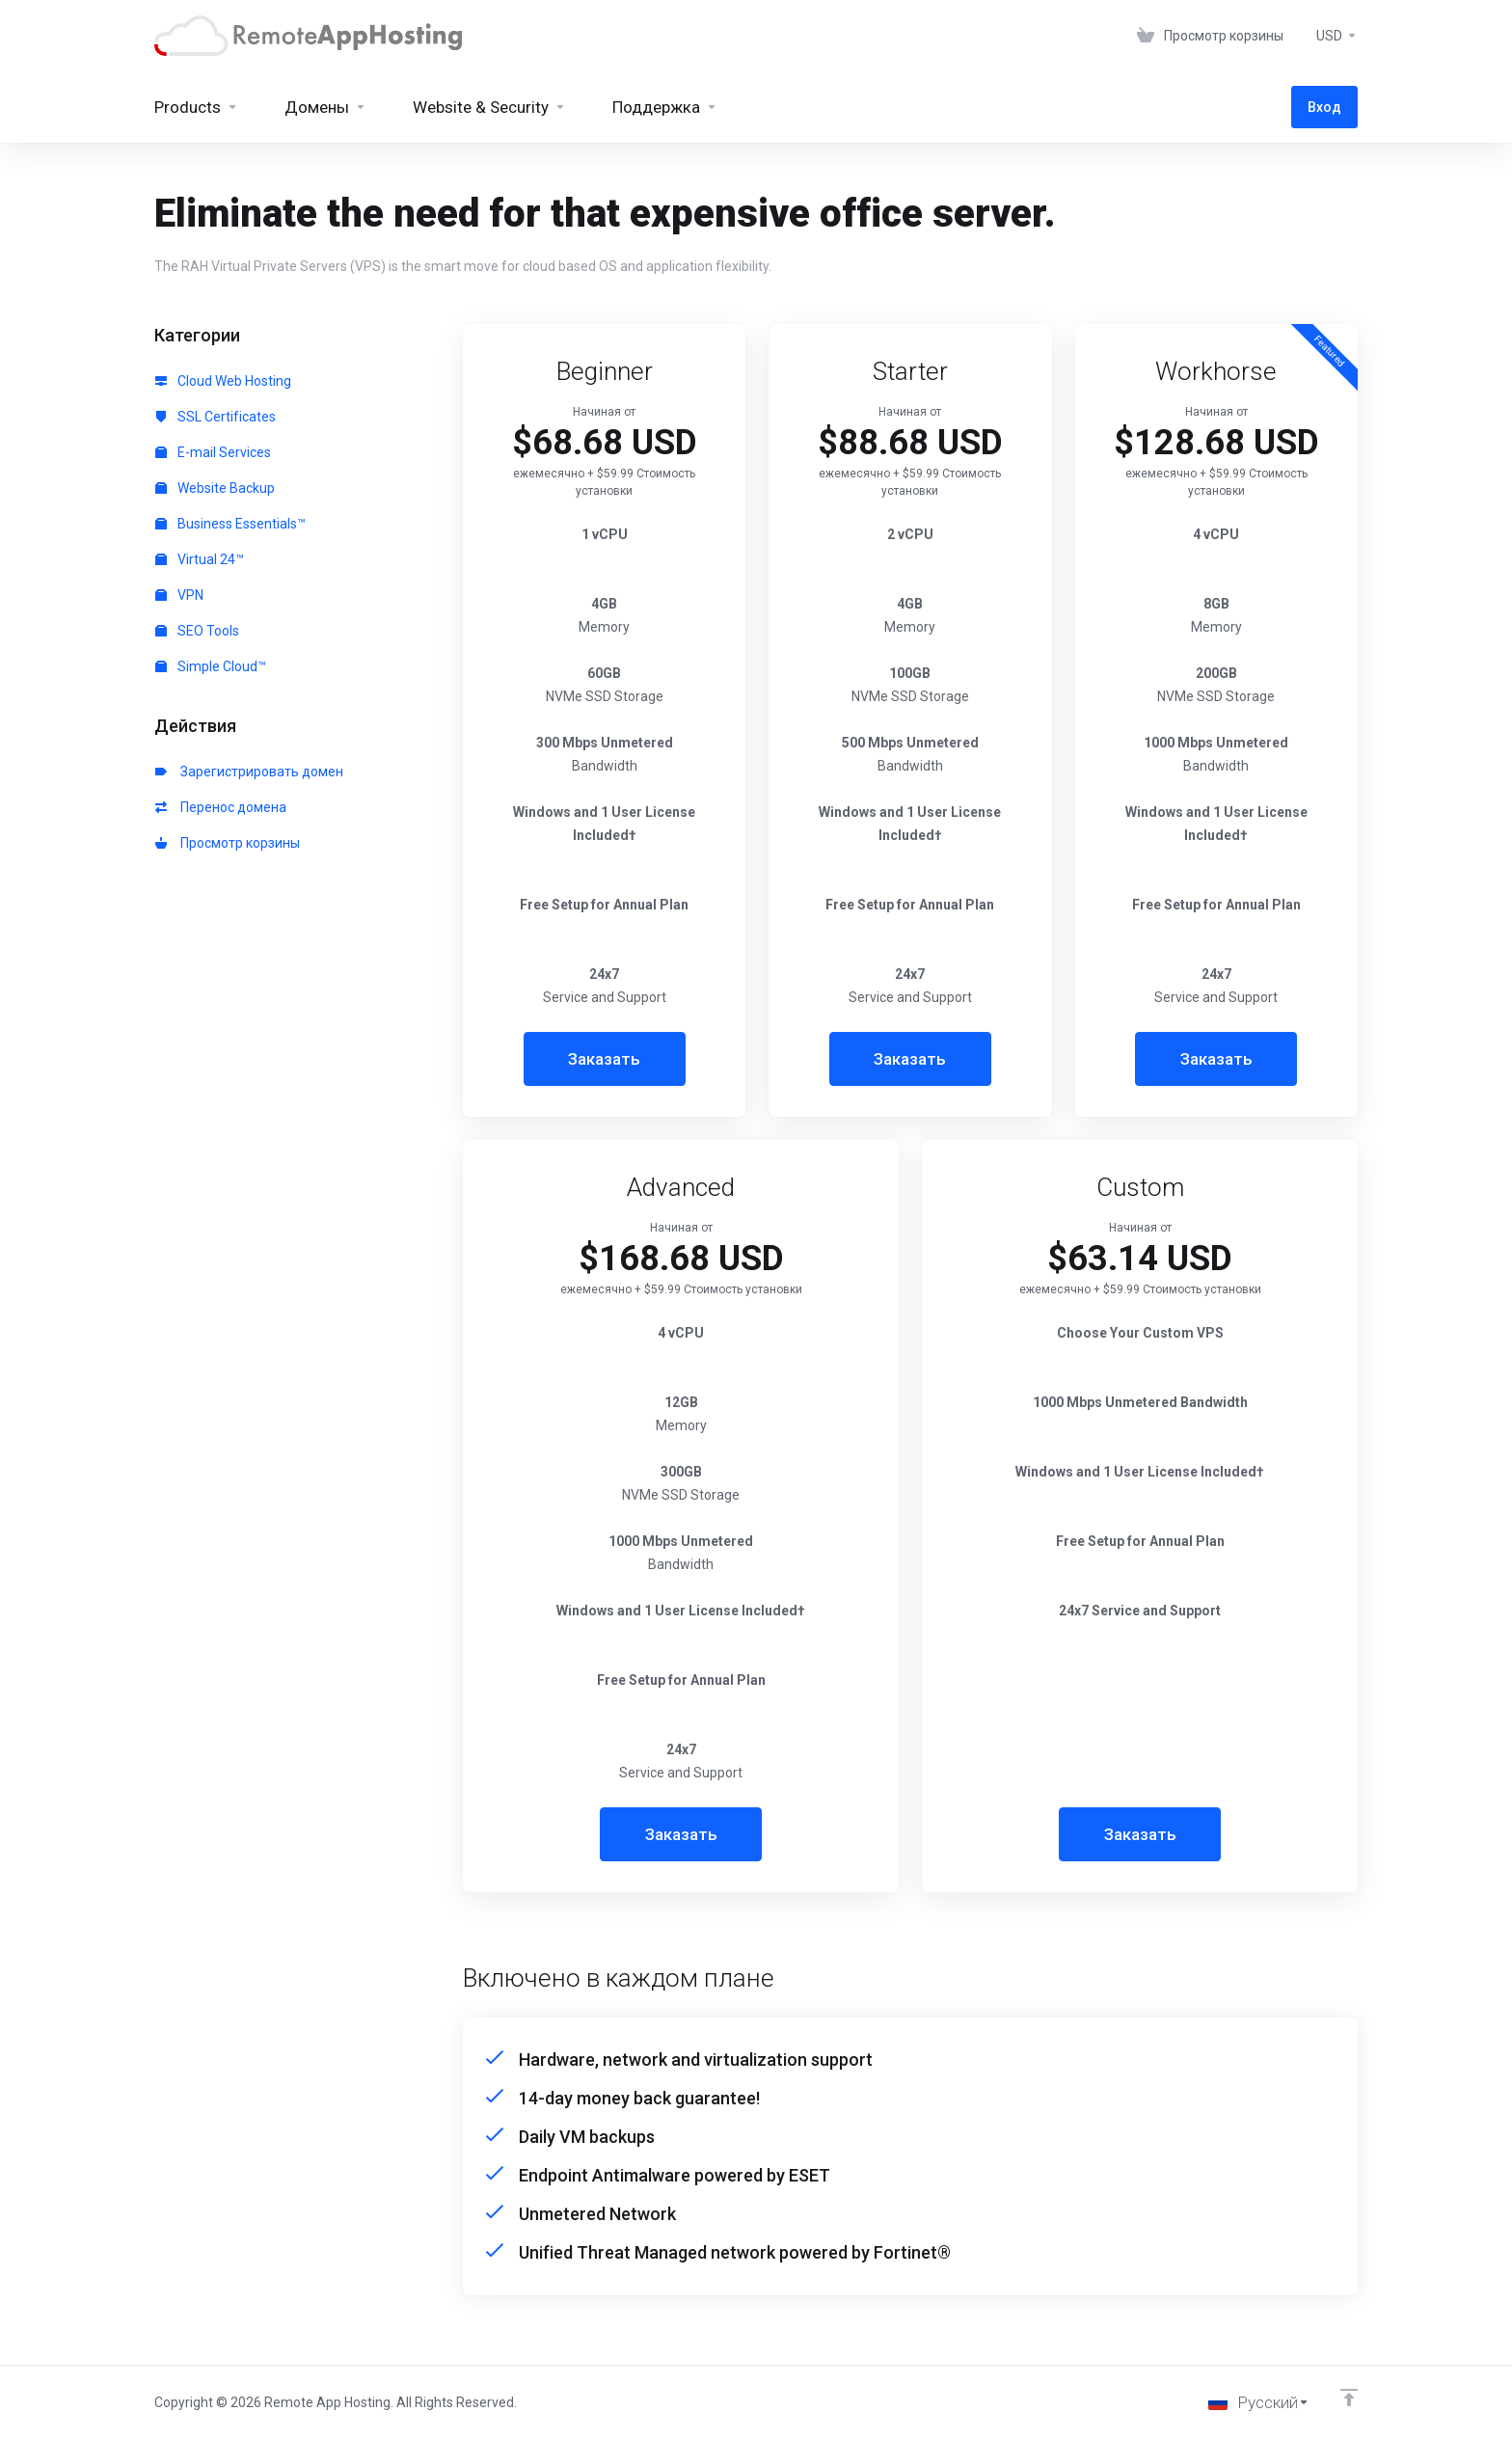 This screenshot has height=2439, width=1512. What do you see at coordinates (210, 666) in the screenshot?
I see `Simple Cloud™` at bounding box center [210, 666].